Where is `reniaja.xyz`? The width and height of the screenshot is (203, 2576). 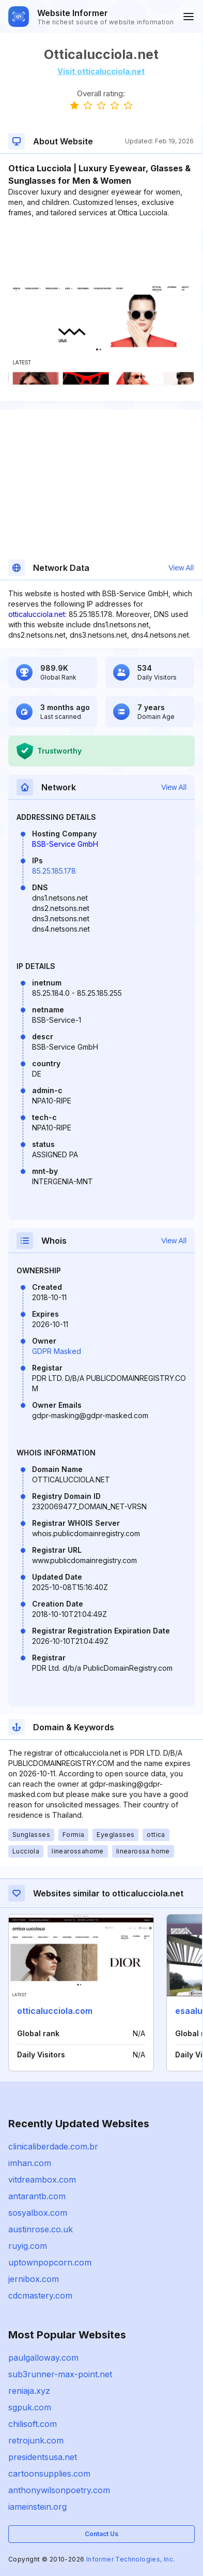
reniaja.xyz is located at coordinates (29, 2391).